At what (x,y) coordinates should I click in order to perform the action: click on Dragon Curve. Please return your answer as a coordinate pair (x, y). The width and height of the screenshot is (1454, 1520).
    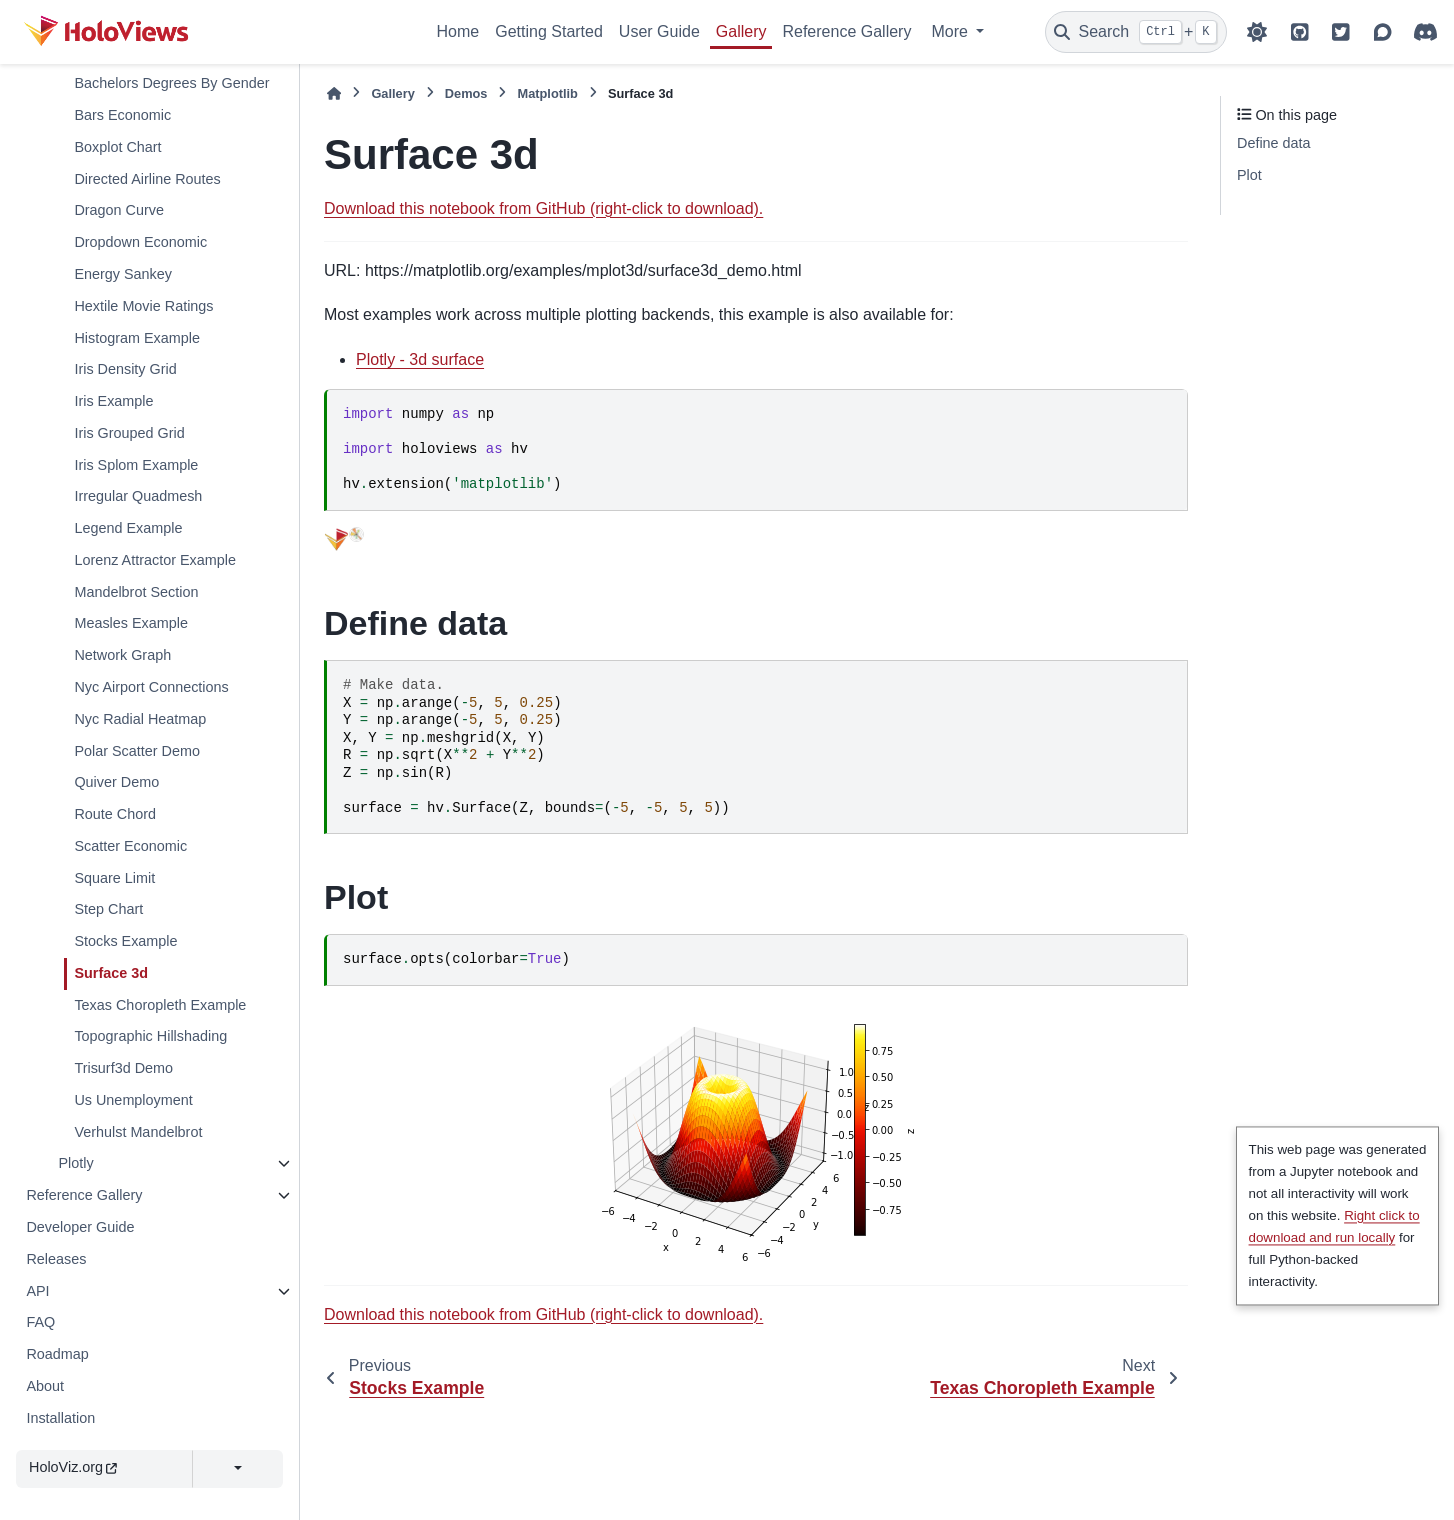
    Looking at the image, I should click on (119, 210).